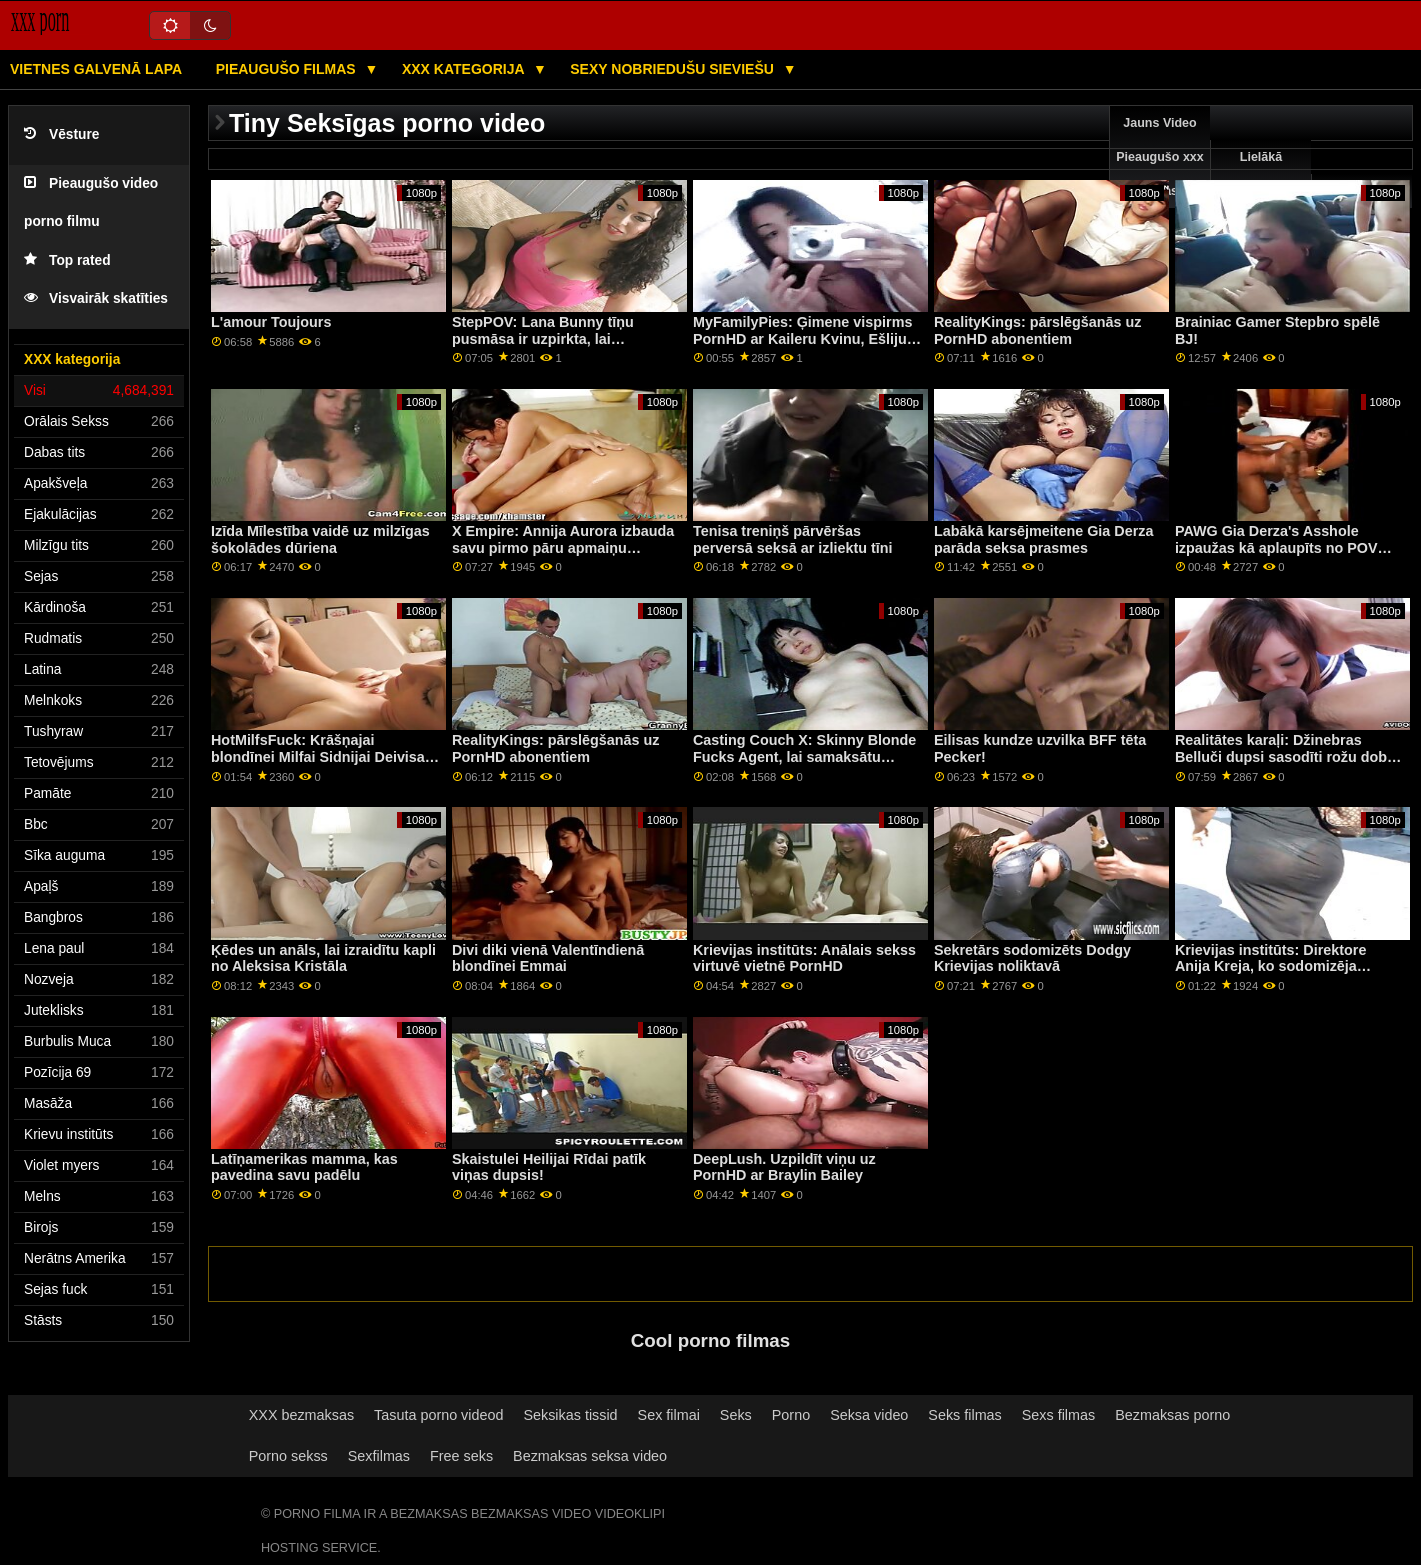  What do you see at coordinates (869, 1415) in the screenshot?
I see `Seksa video` at bounding box center [869, 1415].